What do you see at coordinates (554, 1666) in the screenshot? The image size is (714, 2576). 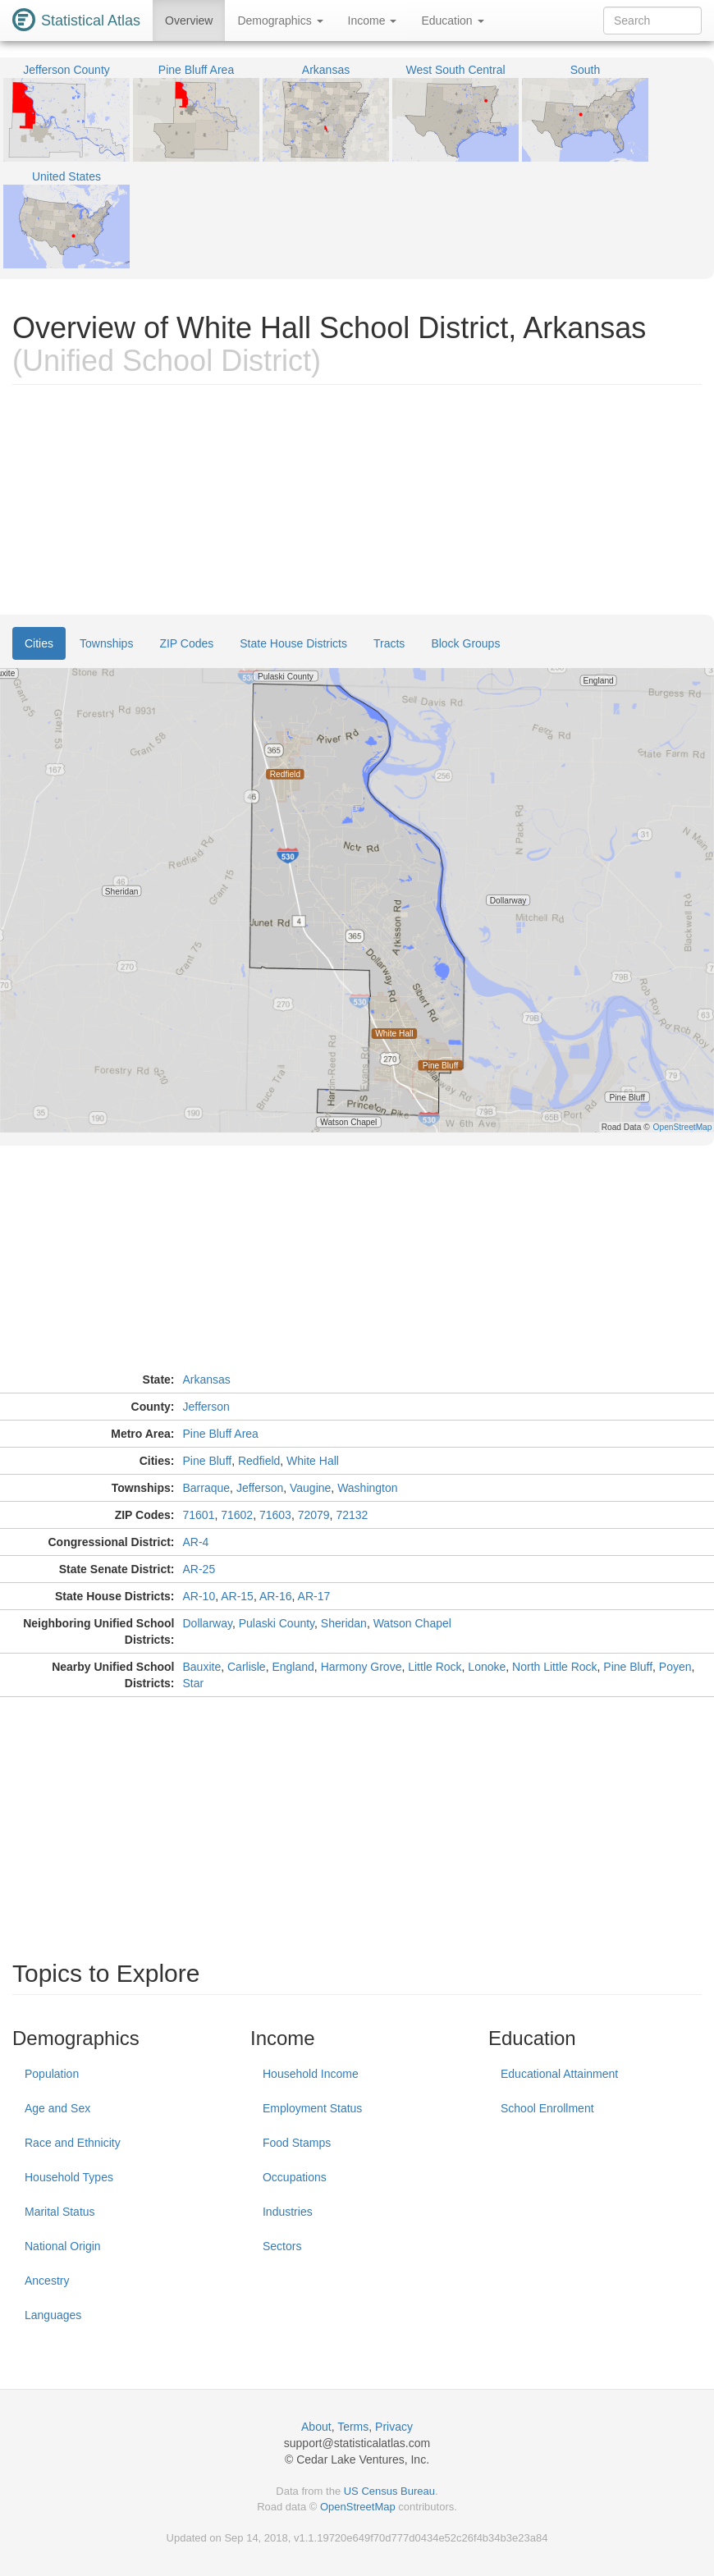 I see `North Little Rock` at bounding box center [554, 1666].